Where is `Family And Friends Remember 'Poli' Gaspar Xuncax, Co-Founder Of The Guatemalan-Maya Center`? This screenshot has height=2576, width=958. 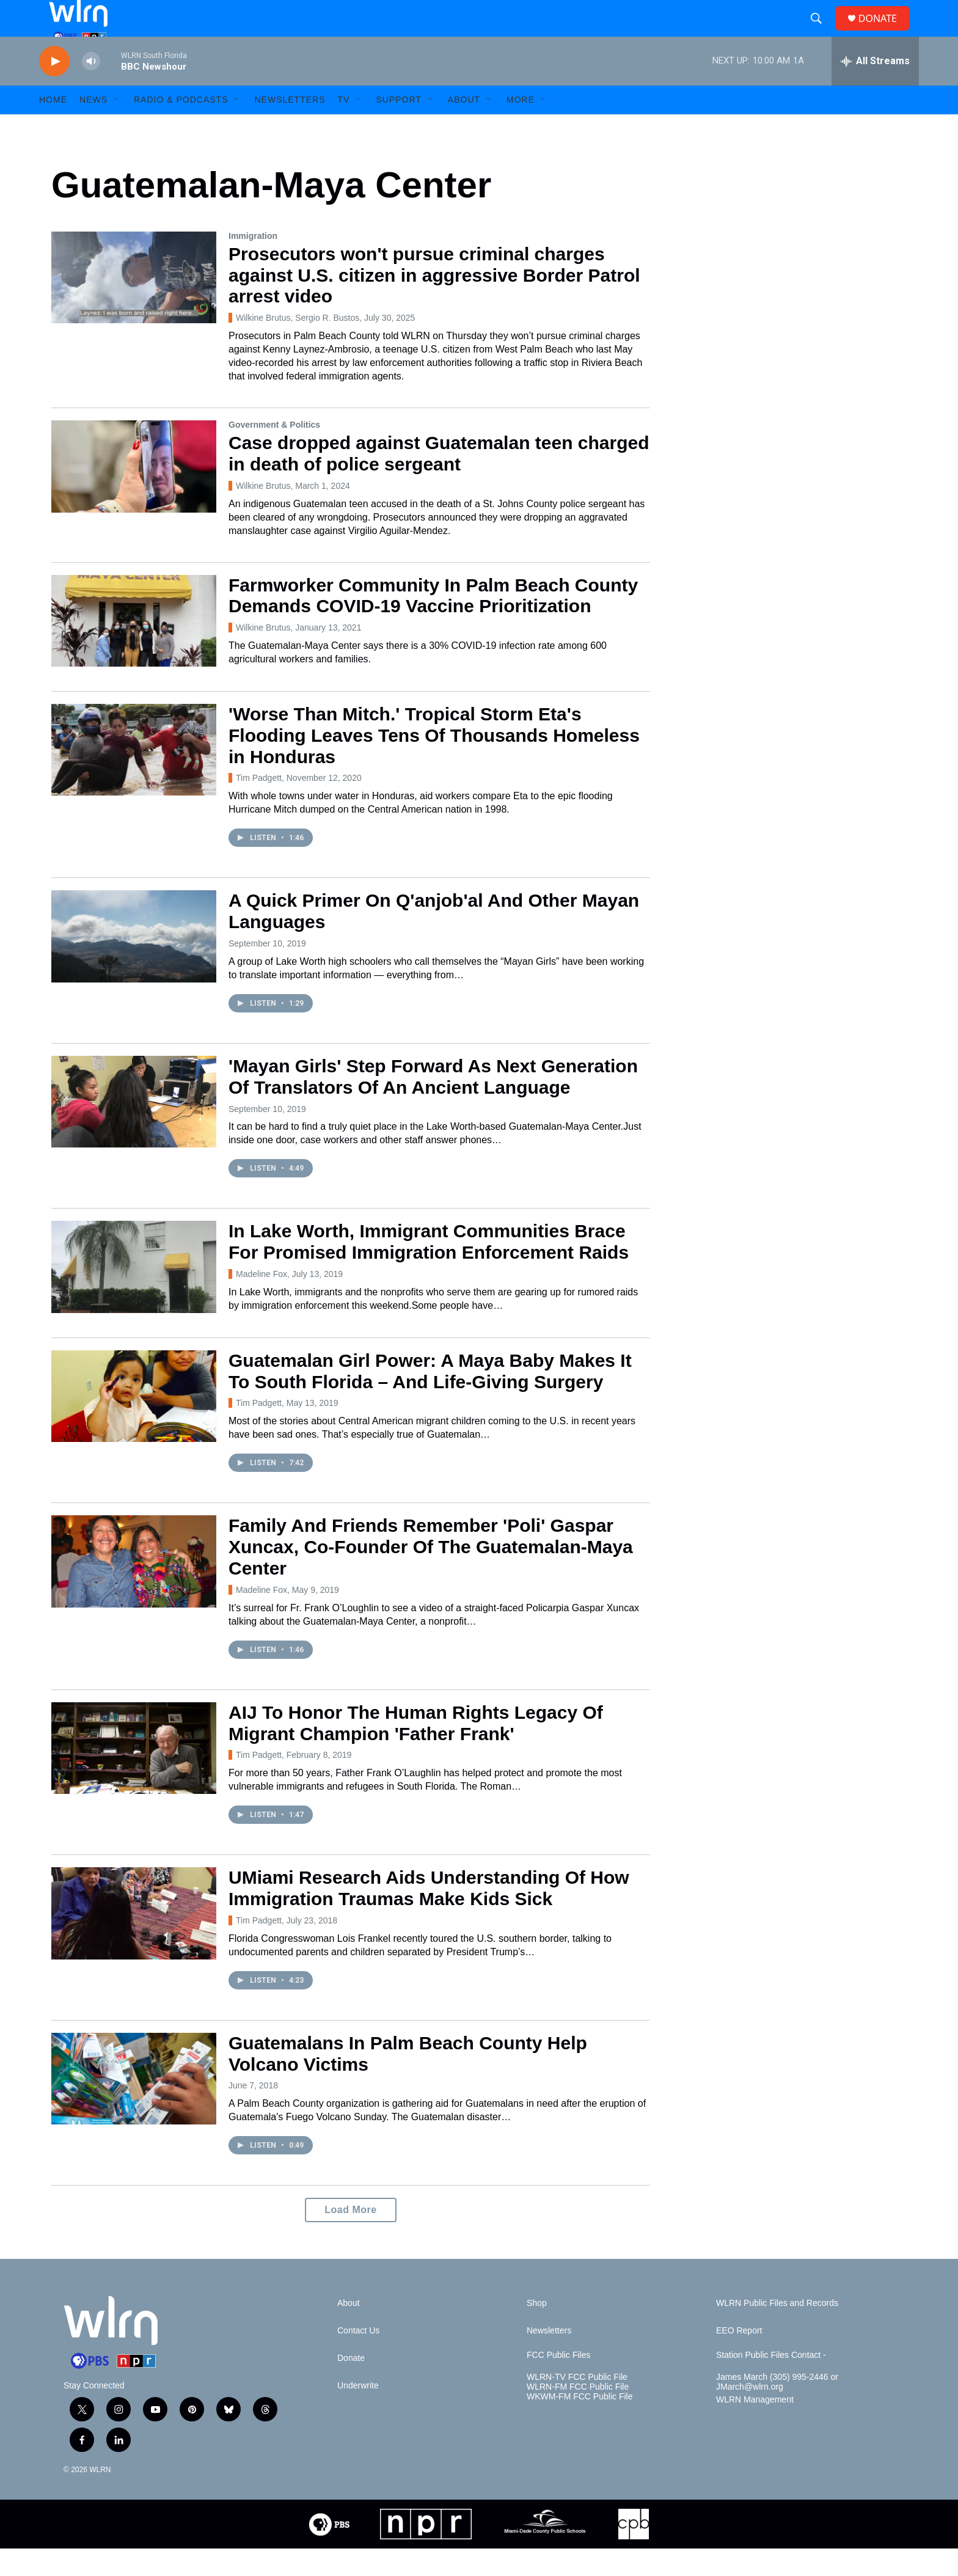 Family And Friends Remember 'Poli' Gaspar Xuncax, Co-Founder Of The Guatemalan-Maya Center is located at coordinates (431, 1574).